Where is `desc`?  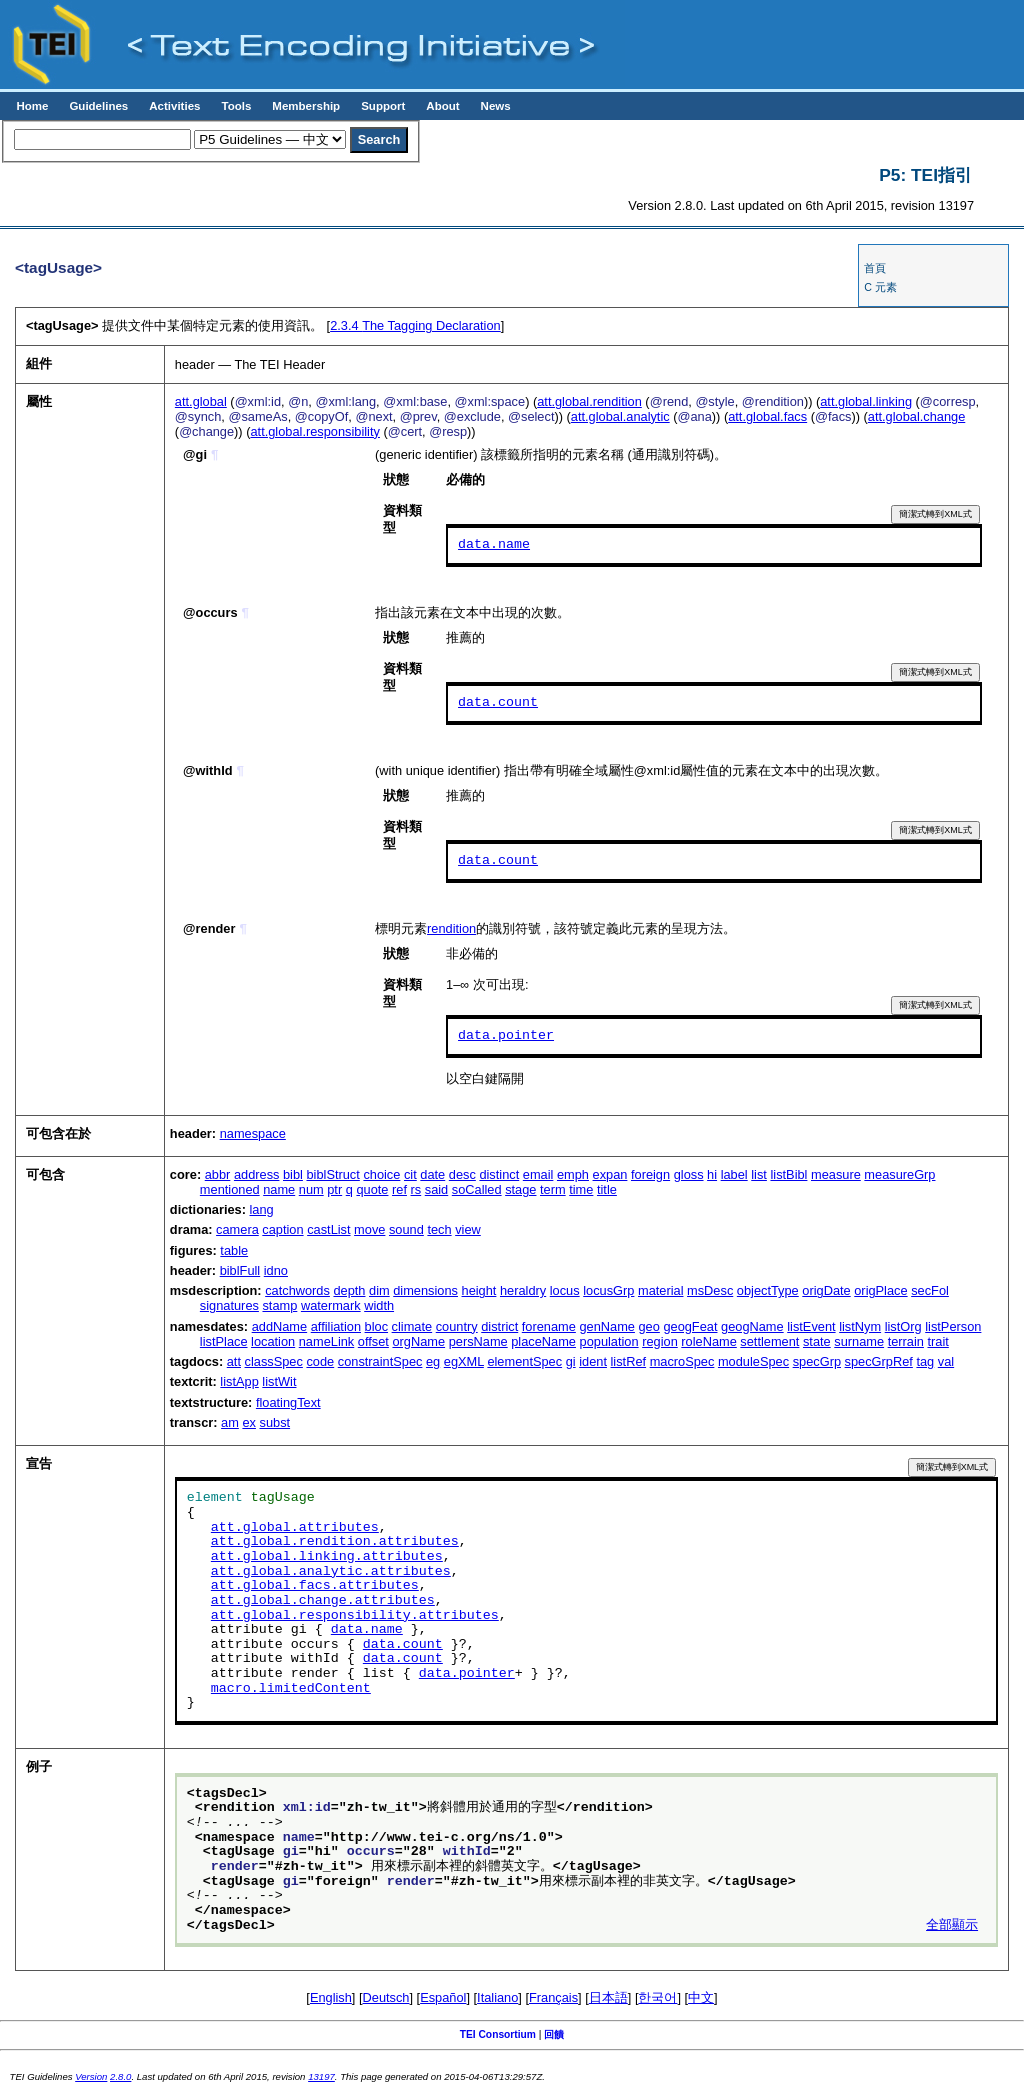 desc is located at coordinates (462, 1174).